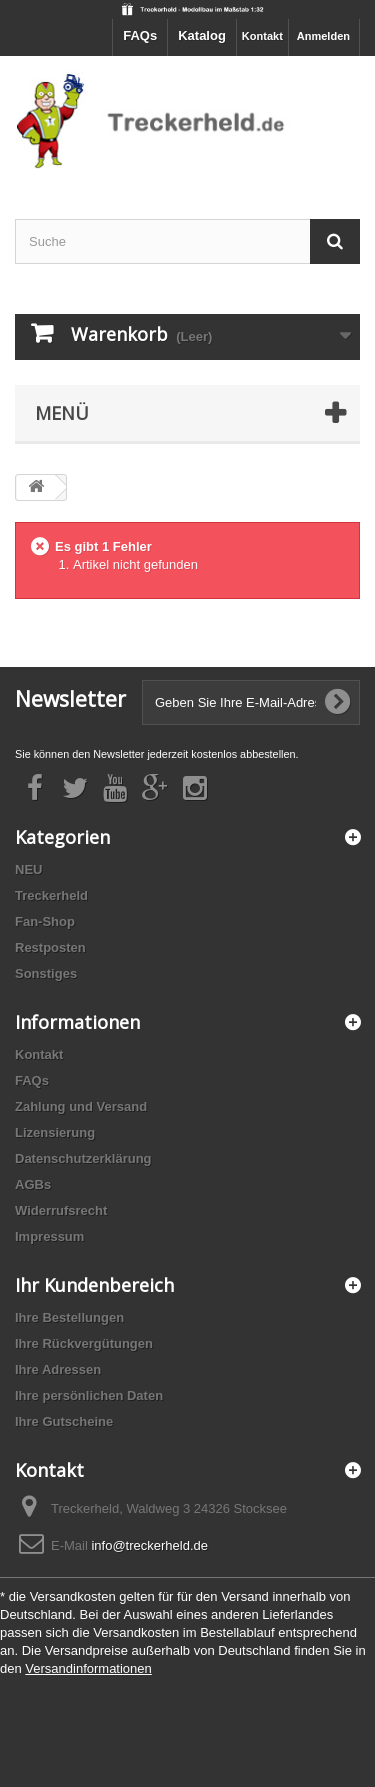 This screenshot has height=1787, width=375. Describe the element at coordinates (45, 921) in the screenshot. I see `Fan-Shop` at that location.